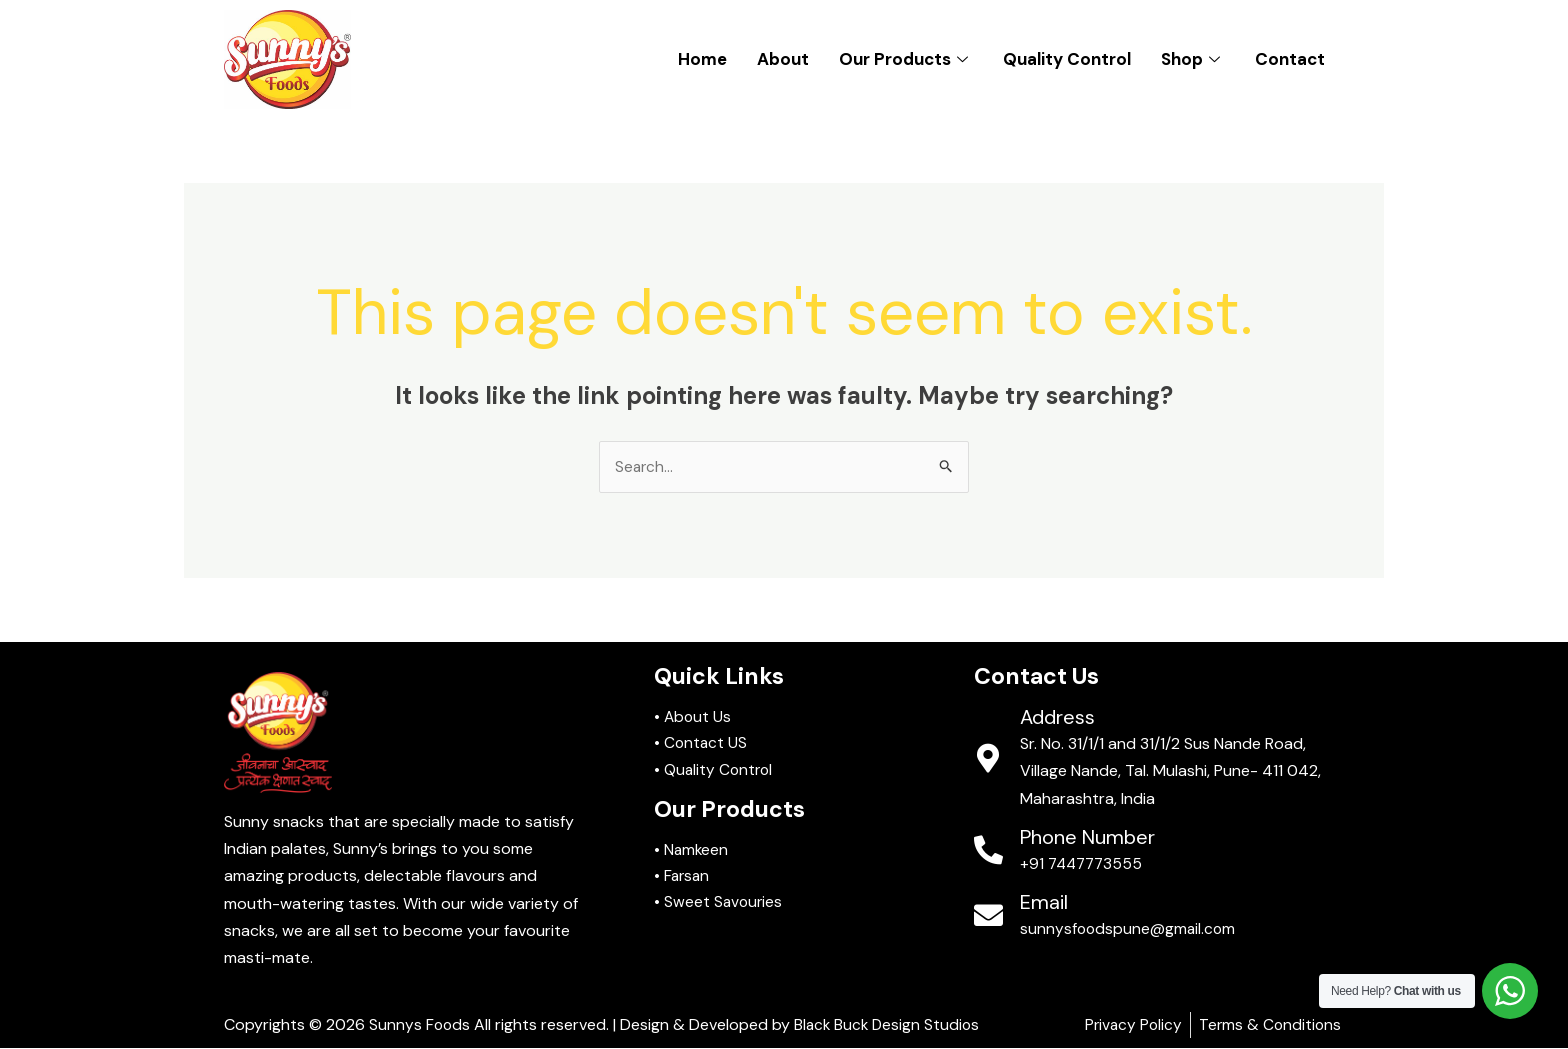 The height and width of the screenshot is (1049, 1568). What do you see at coordinates (891, 1025) in the screenshot?
I see `Black Buck Design Studios` at bounding box center [891, 1025].